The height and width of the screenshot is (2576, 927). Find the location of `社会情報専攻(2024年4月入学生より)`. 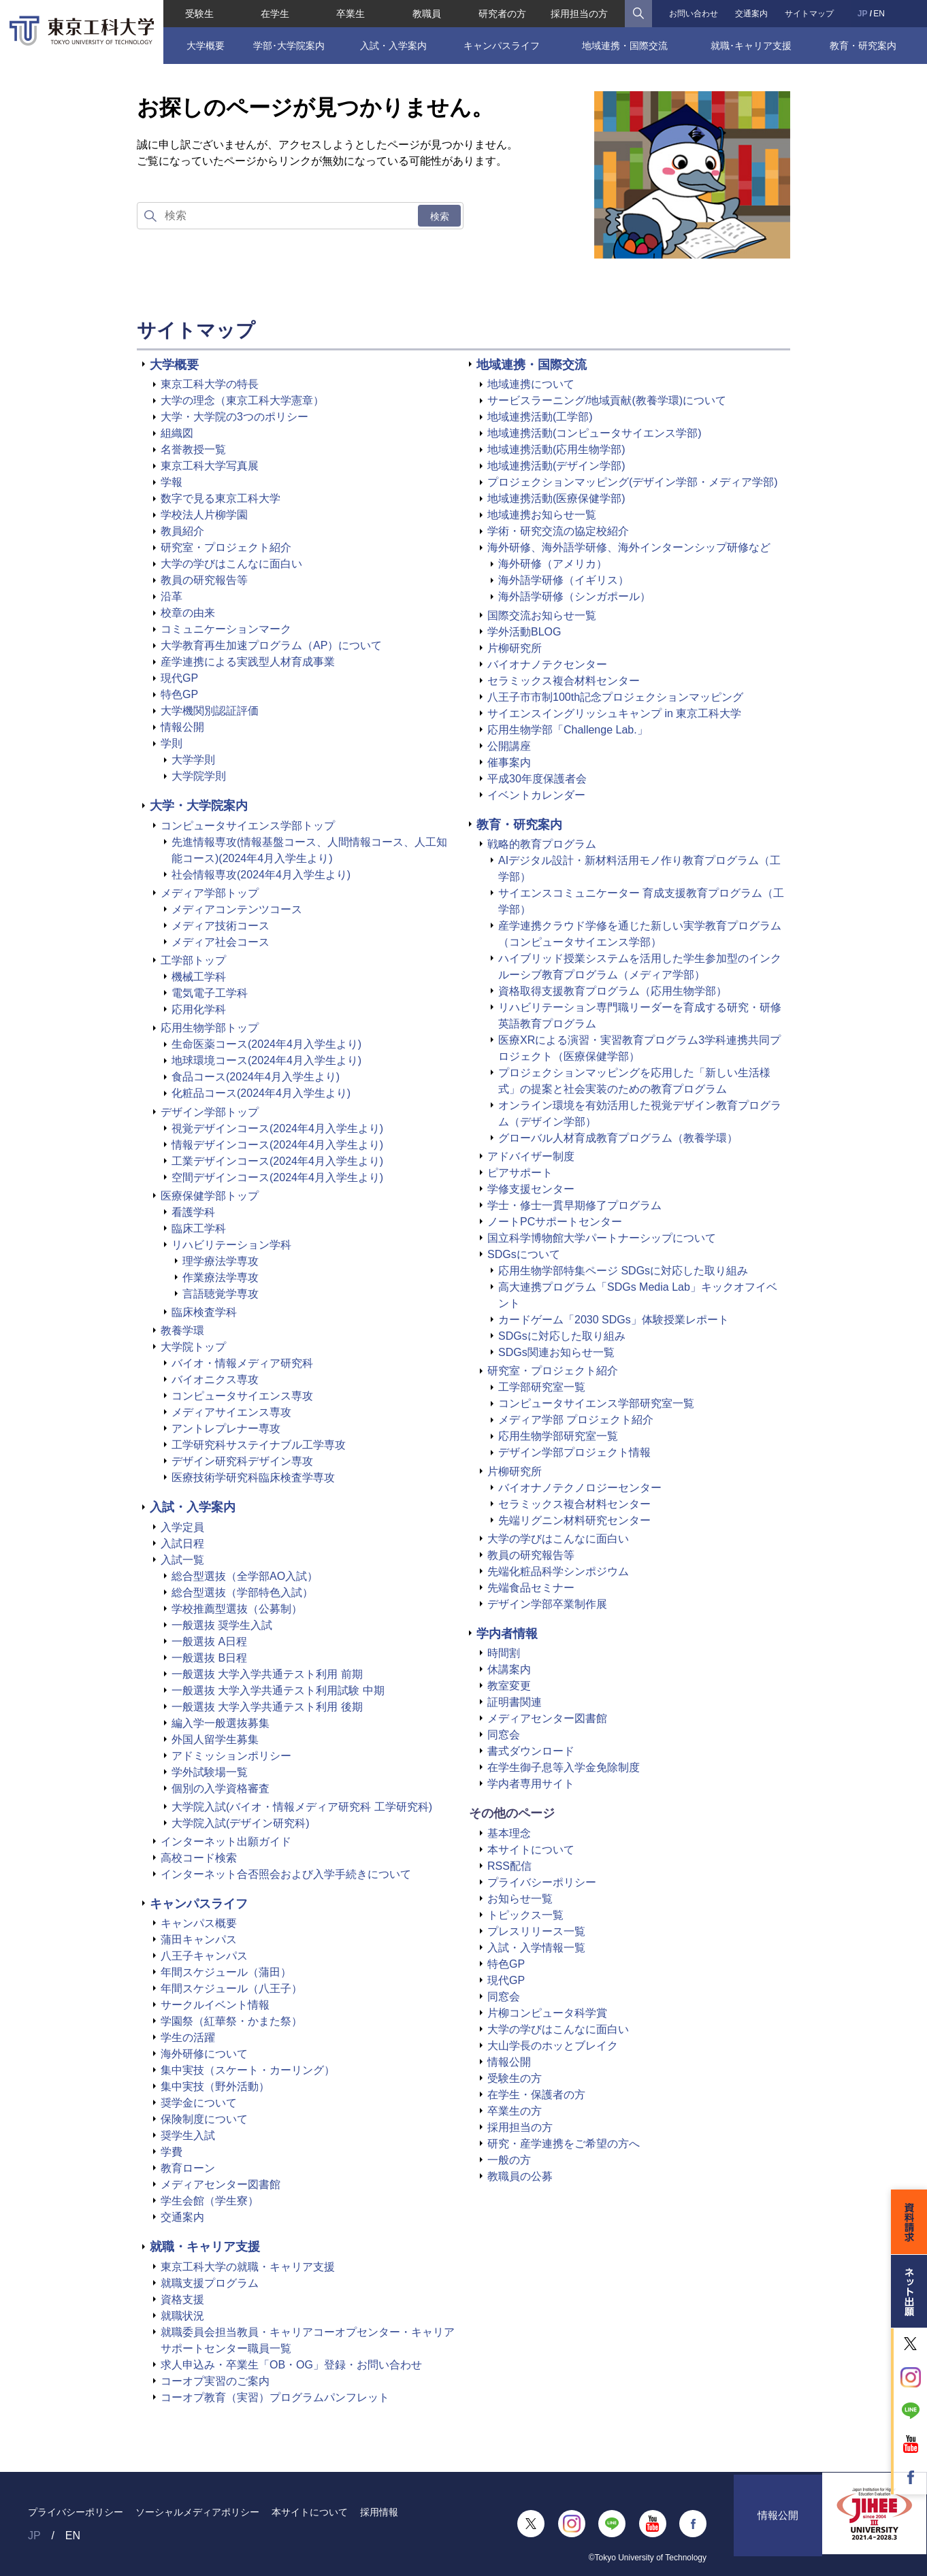

社会情報専攻(2024年4月入学生より) is located at coordinates (261, 874).